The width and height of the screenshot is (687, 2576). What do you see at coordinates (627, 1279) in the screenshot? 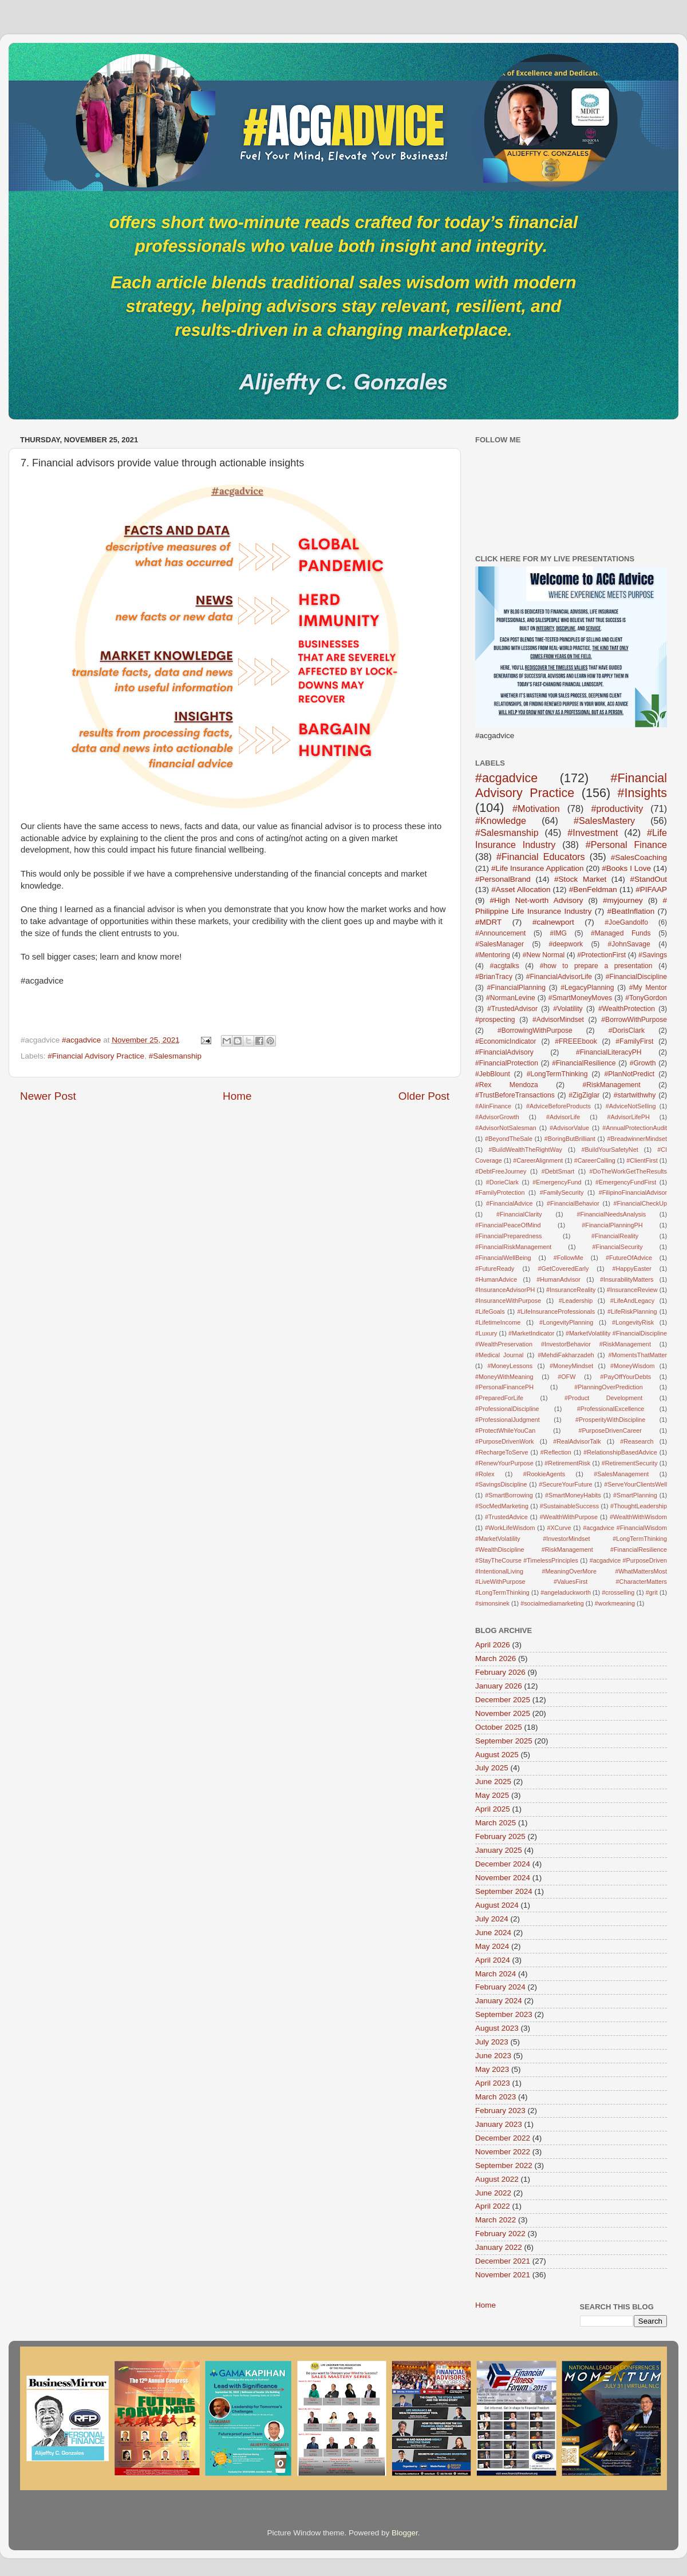
I see `#InsurabilityMatters` at bounding box center [627, 1279].